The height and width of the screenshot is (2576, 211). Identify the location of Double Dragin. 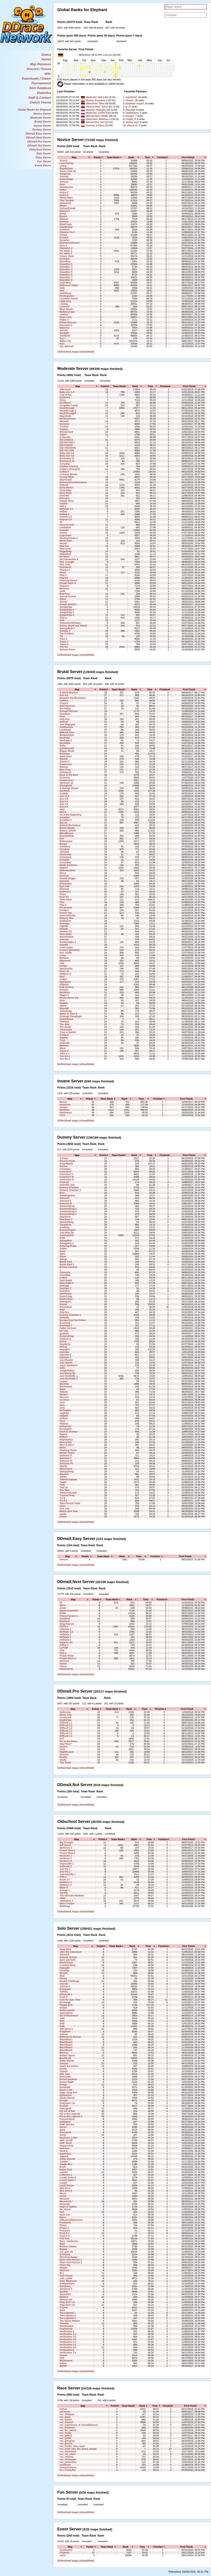
(68, 878).